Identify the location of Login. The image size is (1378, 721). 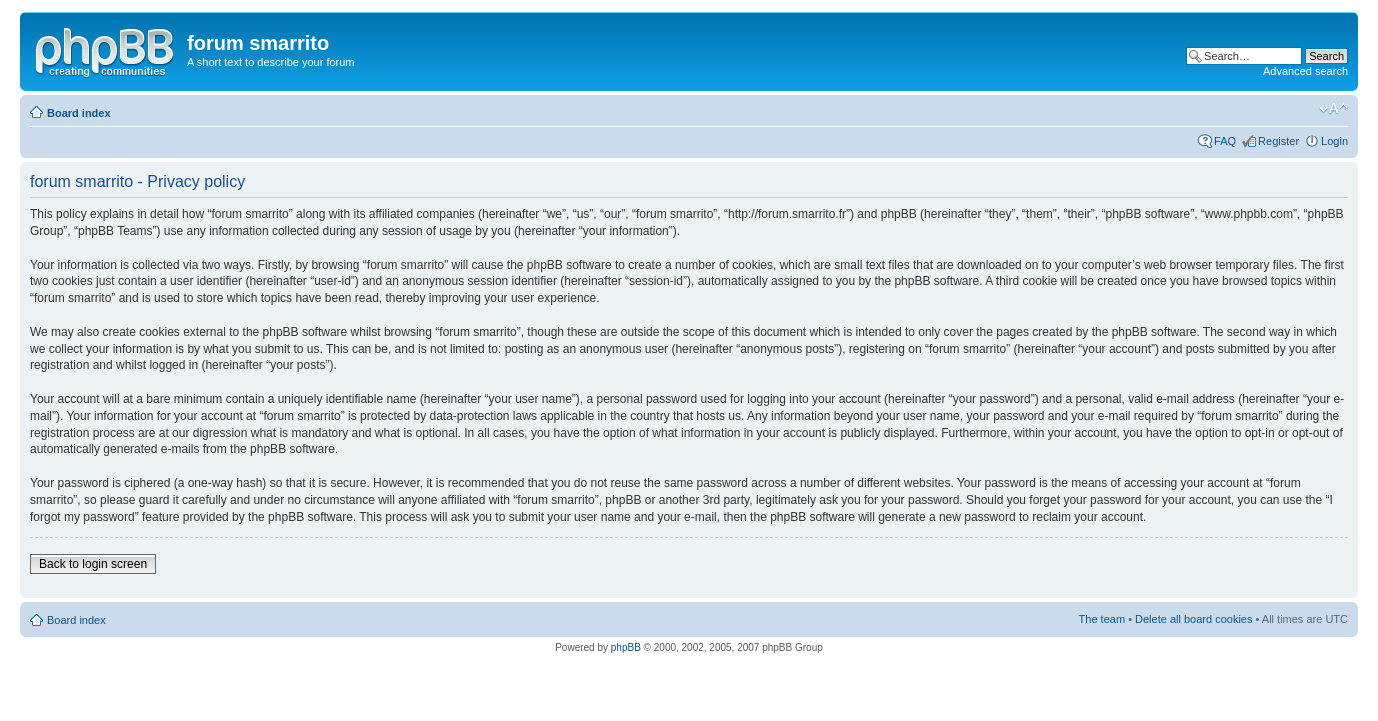
(1334, 141).